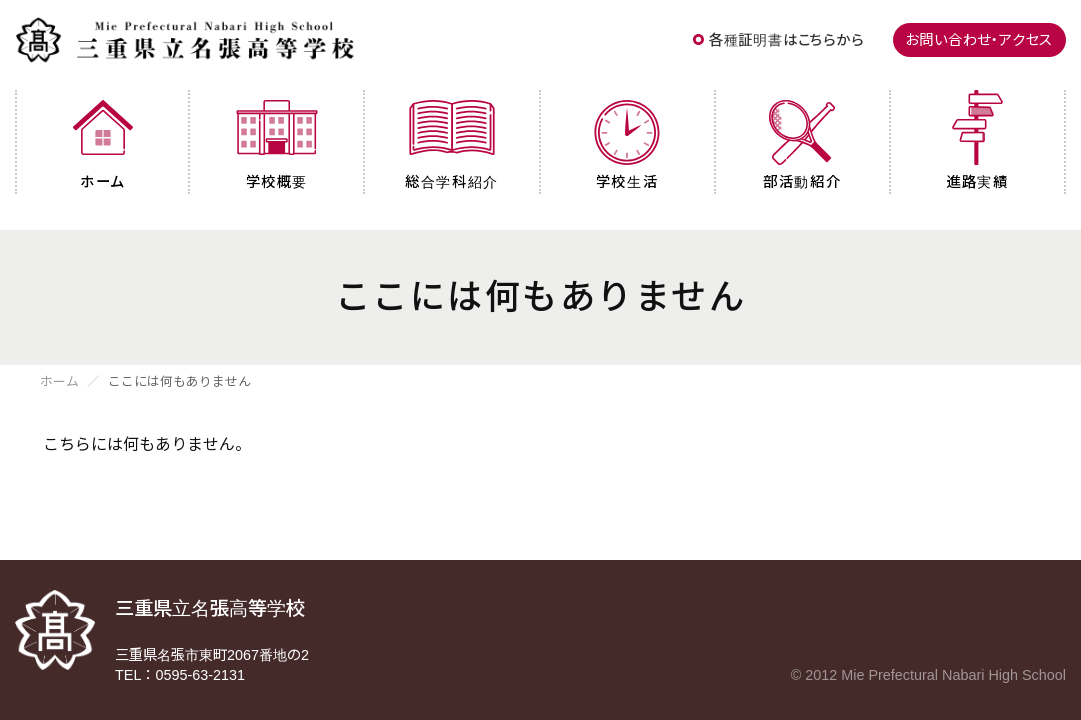 The height and width of the screenshot is (720, 1081). I want to click on 各種証明書はこちらから, so click(786, 40).